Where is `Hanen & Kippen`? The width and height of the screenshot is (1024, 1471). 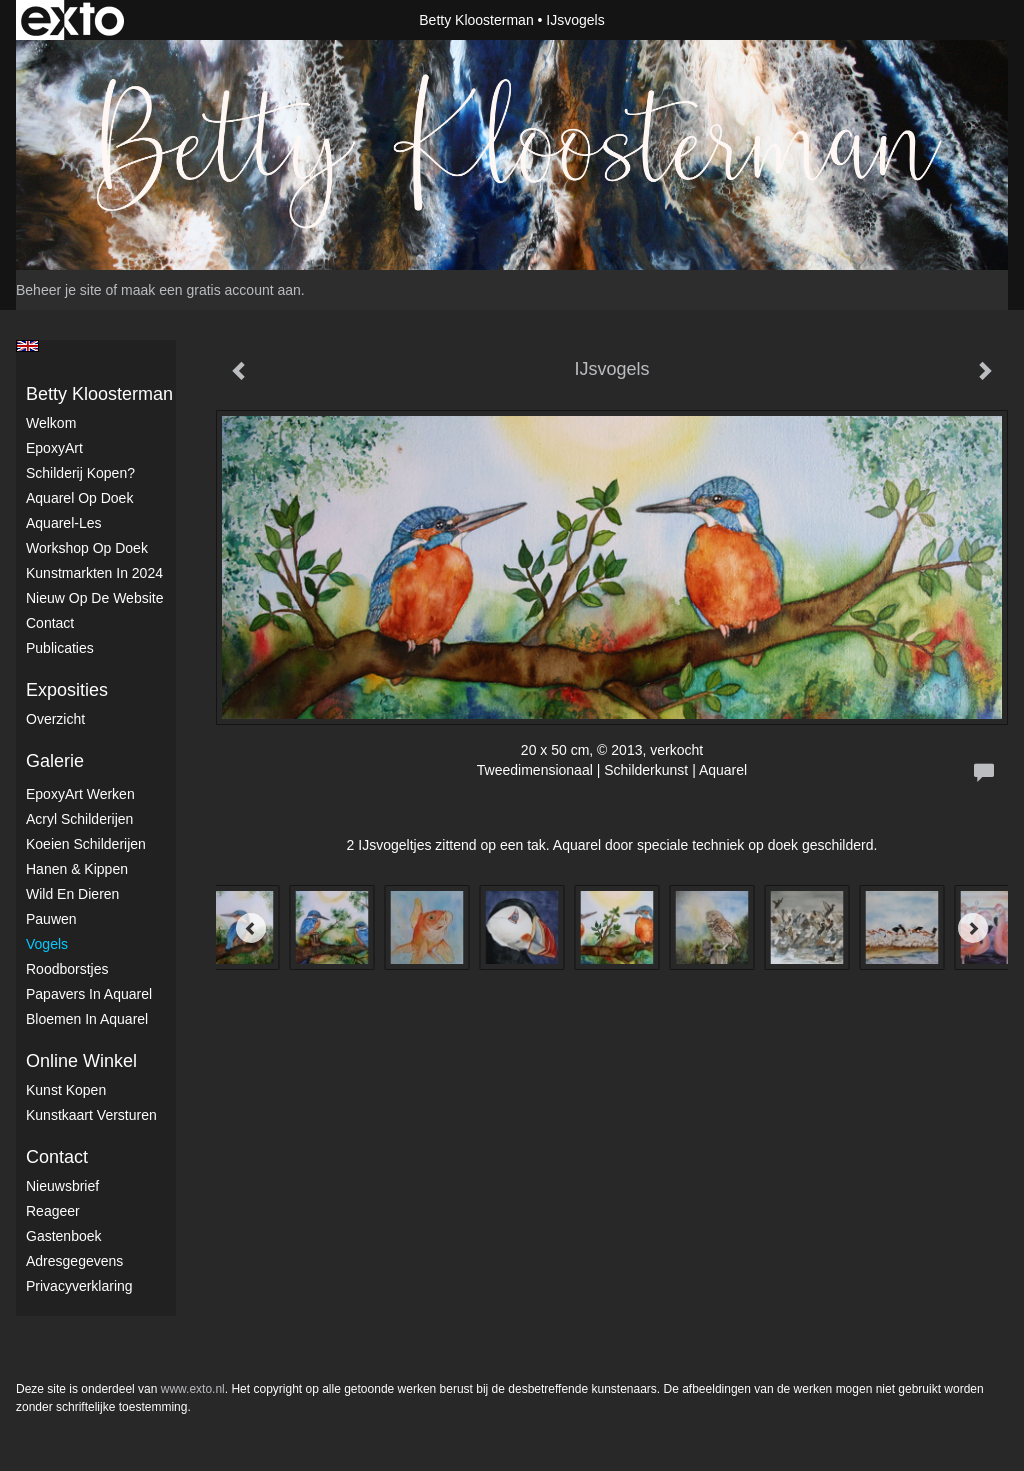 Hanen & Kippen is located at coordinates (77, 869).